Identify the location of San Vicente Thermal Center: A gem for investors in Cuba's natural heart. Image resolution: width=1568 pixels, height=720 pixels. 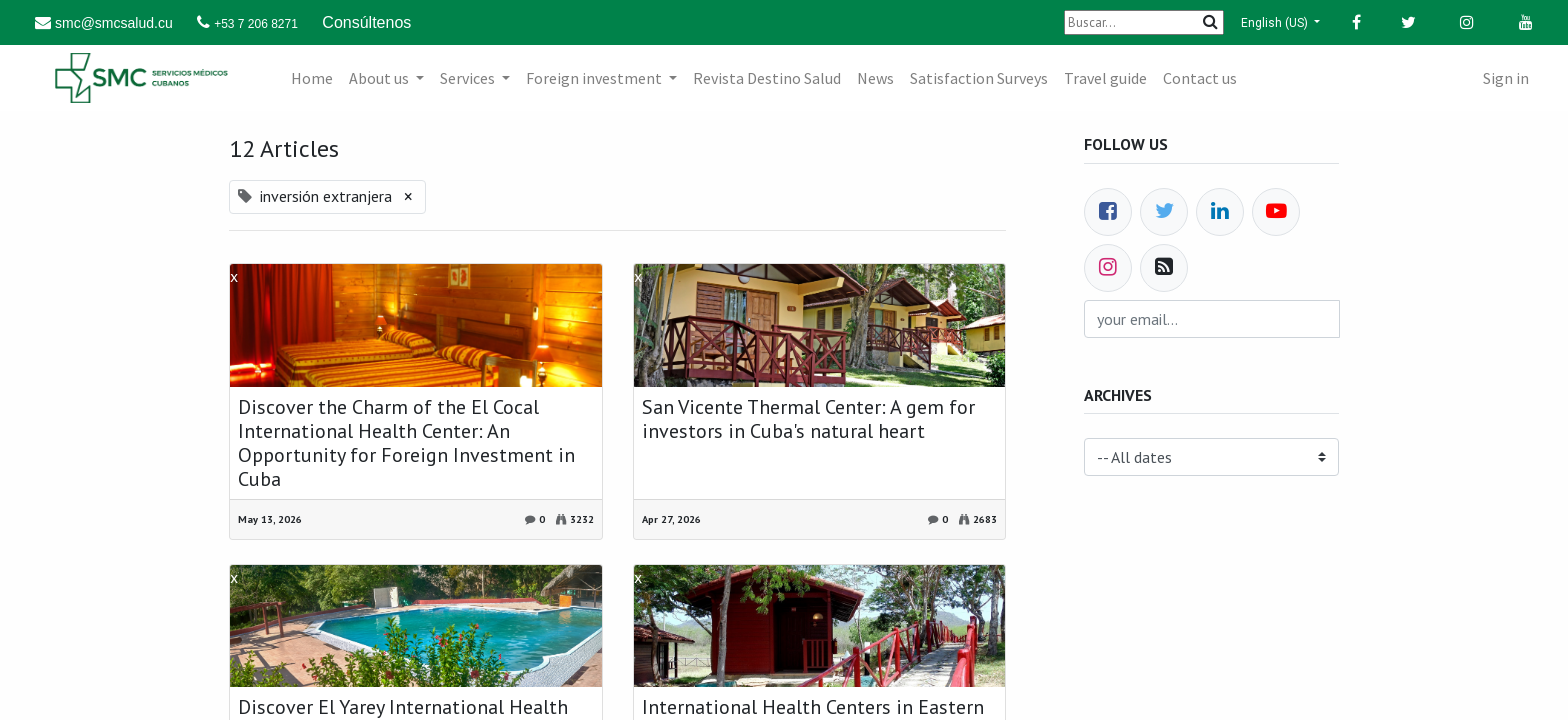
(808, 419).